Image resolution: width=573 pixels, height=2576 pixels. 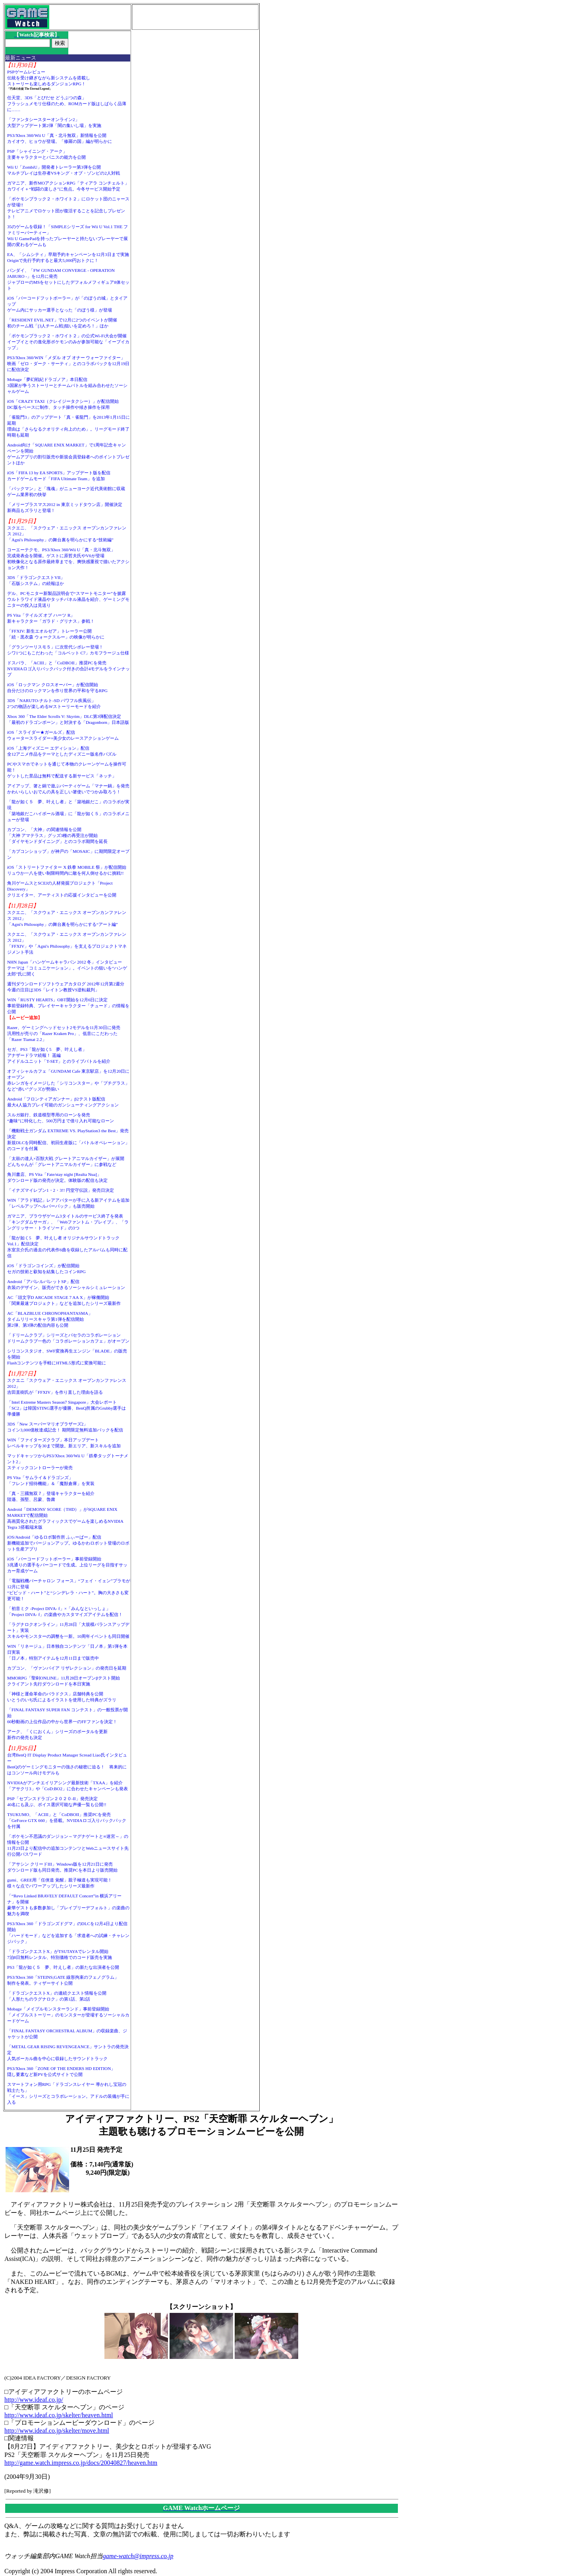 I want to click on iOS「バーコードフットボーラー」事前登録開始3兆通りの選手をバーコードで生成。上位リーグを目指すサッカー育成ゲーム, so click(x=67, y=1564).